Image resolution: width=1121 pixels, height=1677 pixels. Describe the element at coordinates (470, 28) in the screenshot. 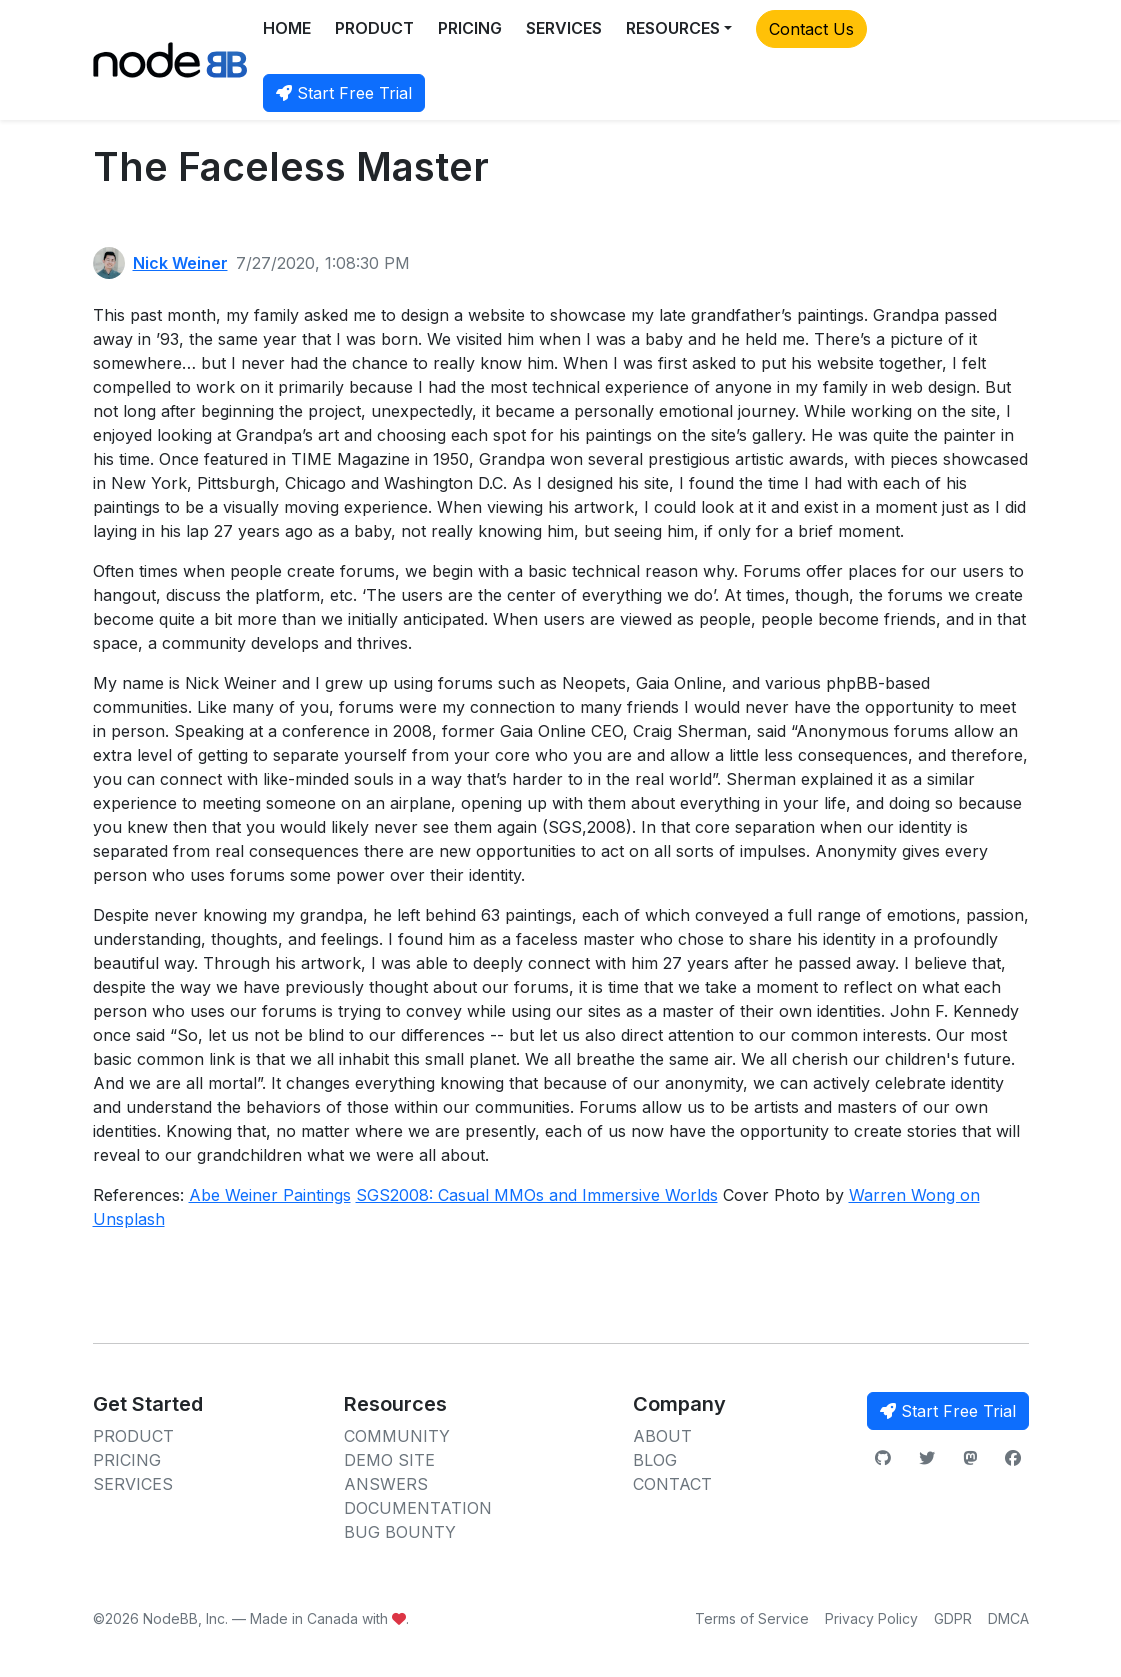

I see `PRICING` at that location.